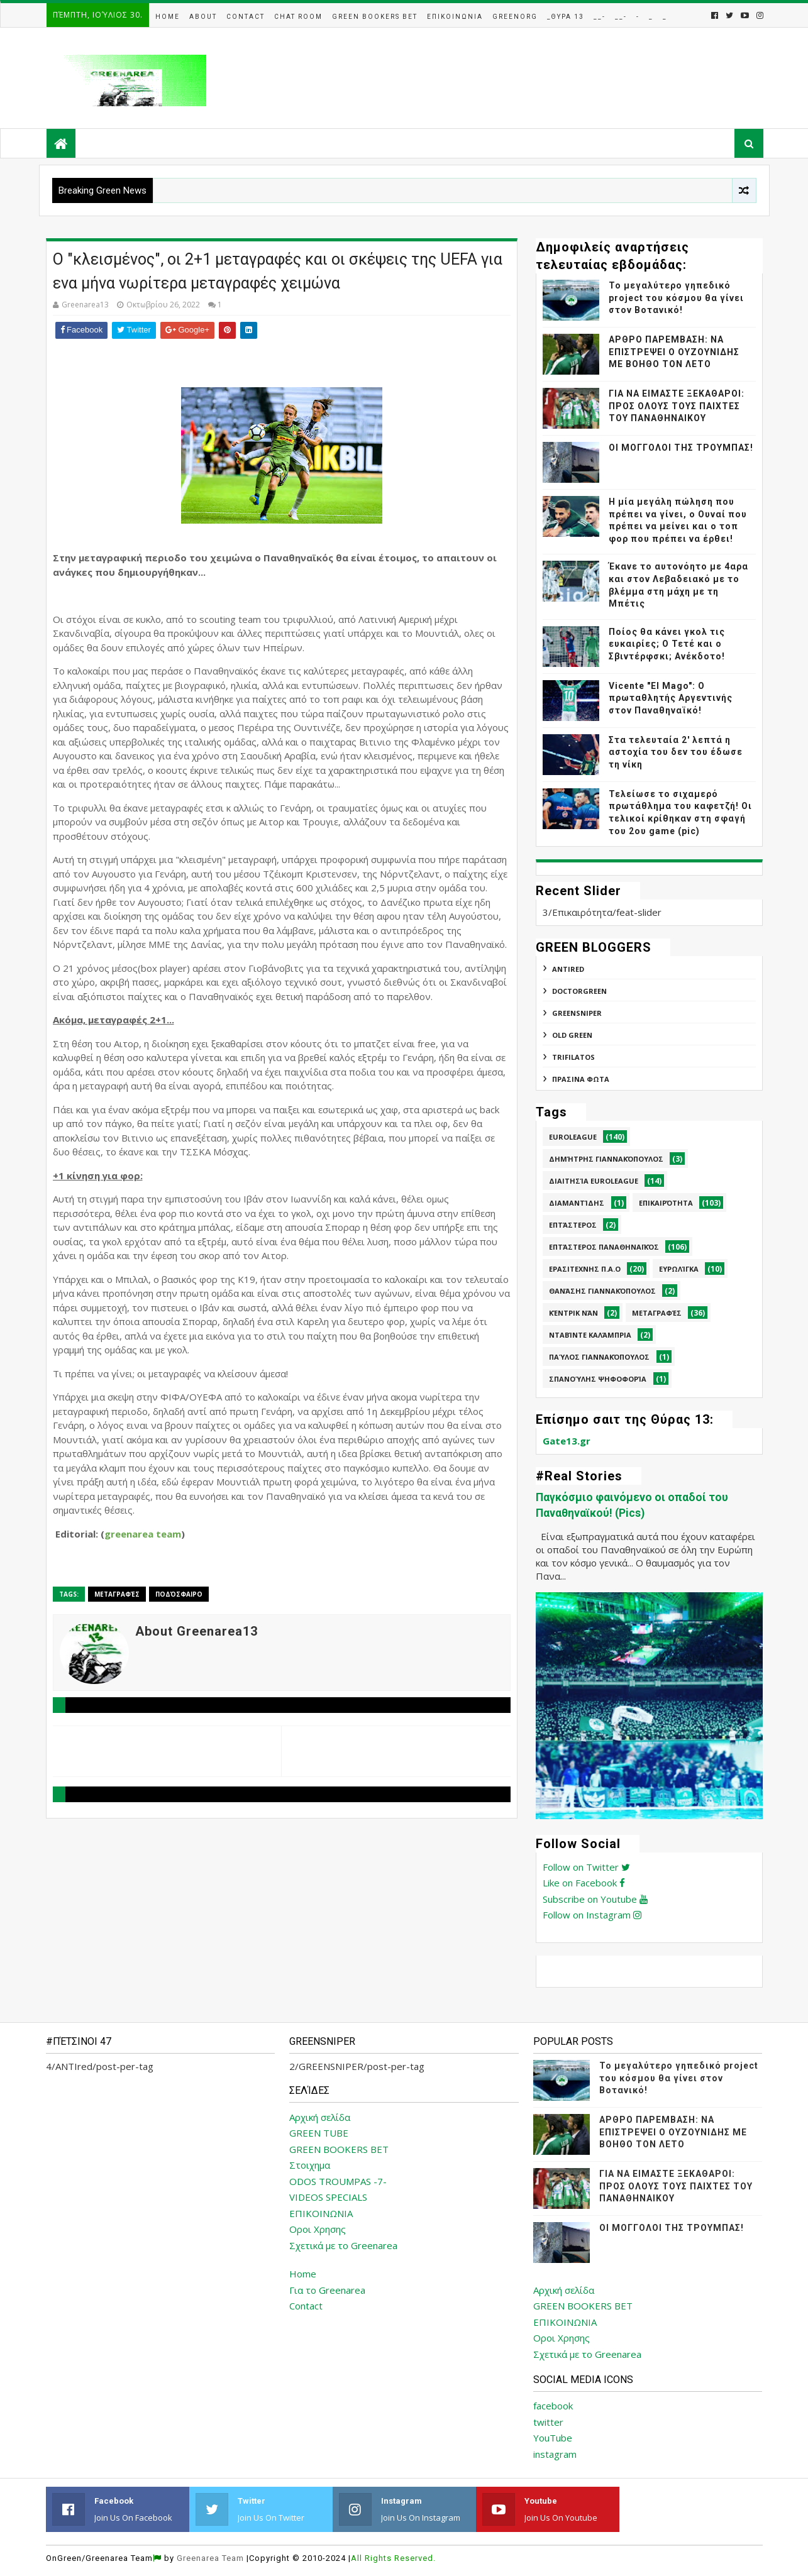 The width and height of the screenshot is (808, 2576). Describe the element at coordinates (317, 2229) in the screenshot. I see `Οροι Χρησης` at that location.